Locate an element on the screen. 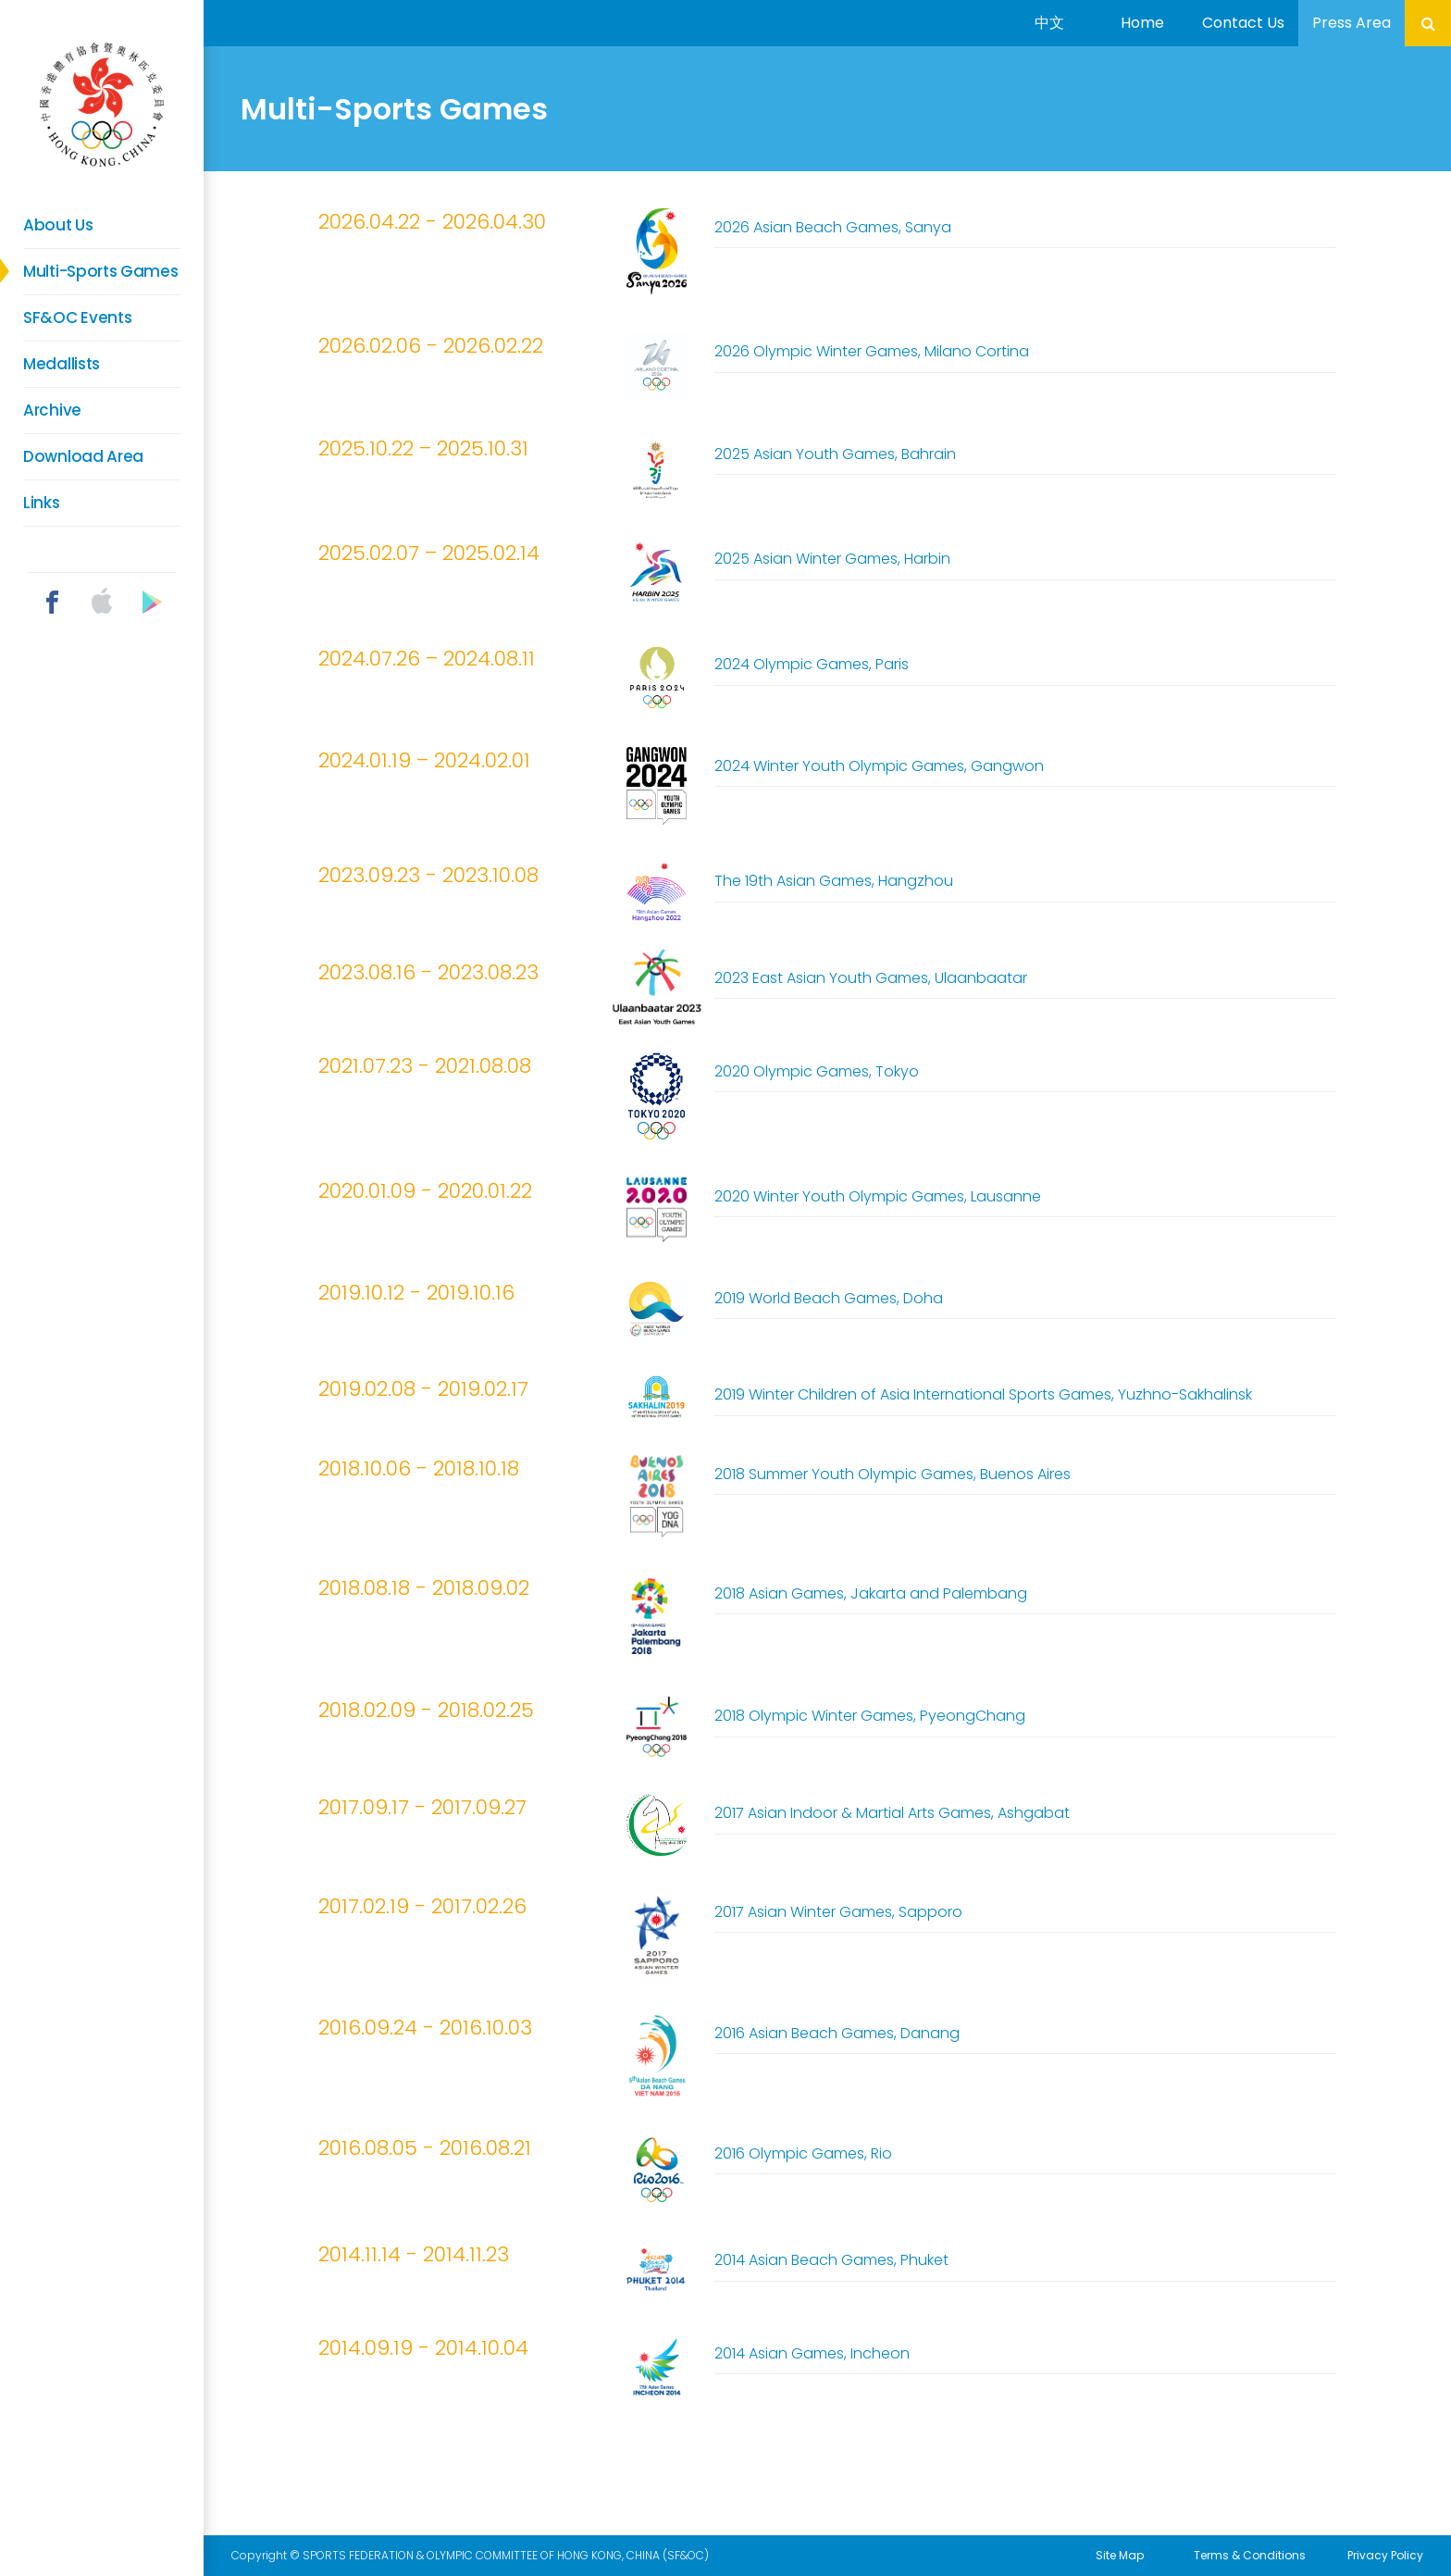 This screenshot has height=2576, width=1451. 2018 Asian Games, Jakarta and Palembang is located at coordinates (870, 1593).